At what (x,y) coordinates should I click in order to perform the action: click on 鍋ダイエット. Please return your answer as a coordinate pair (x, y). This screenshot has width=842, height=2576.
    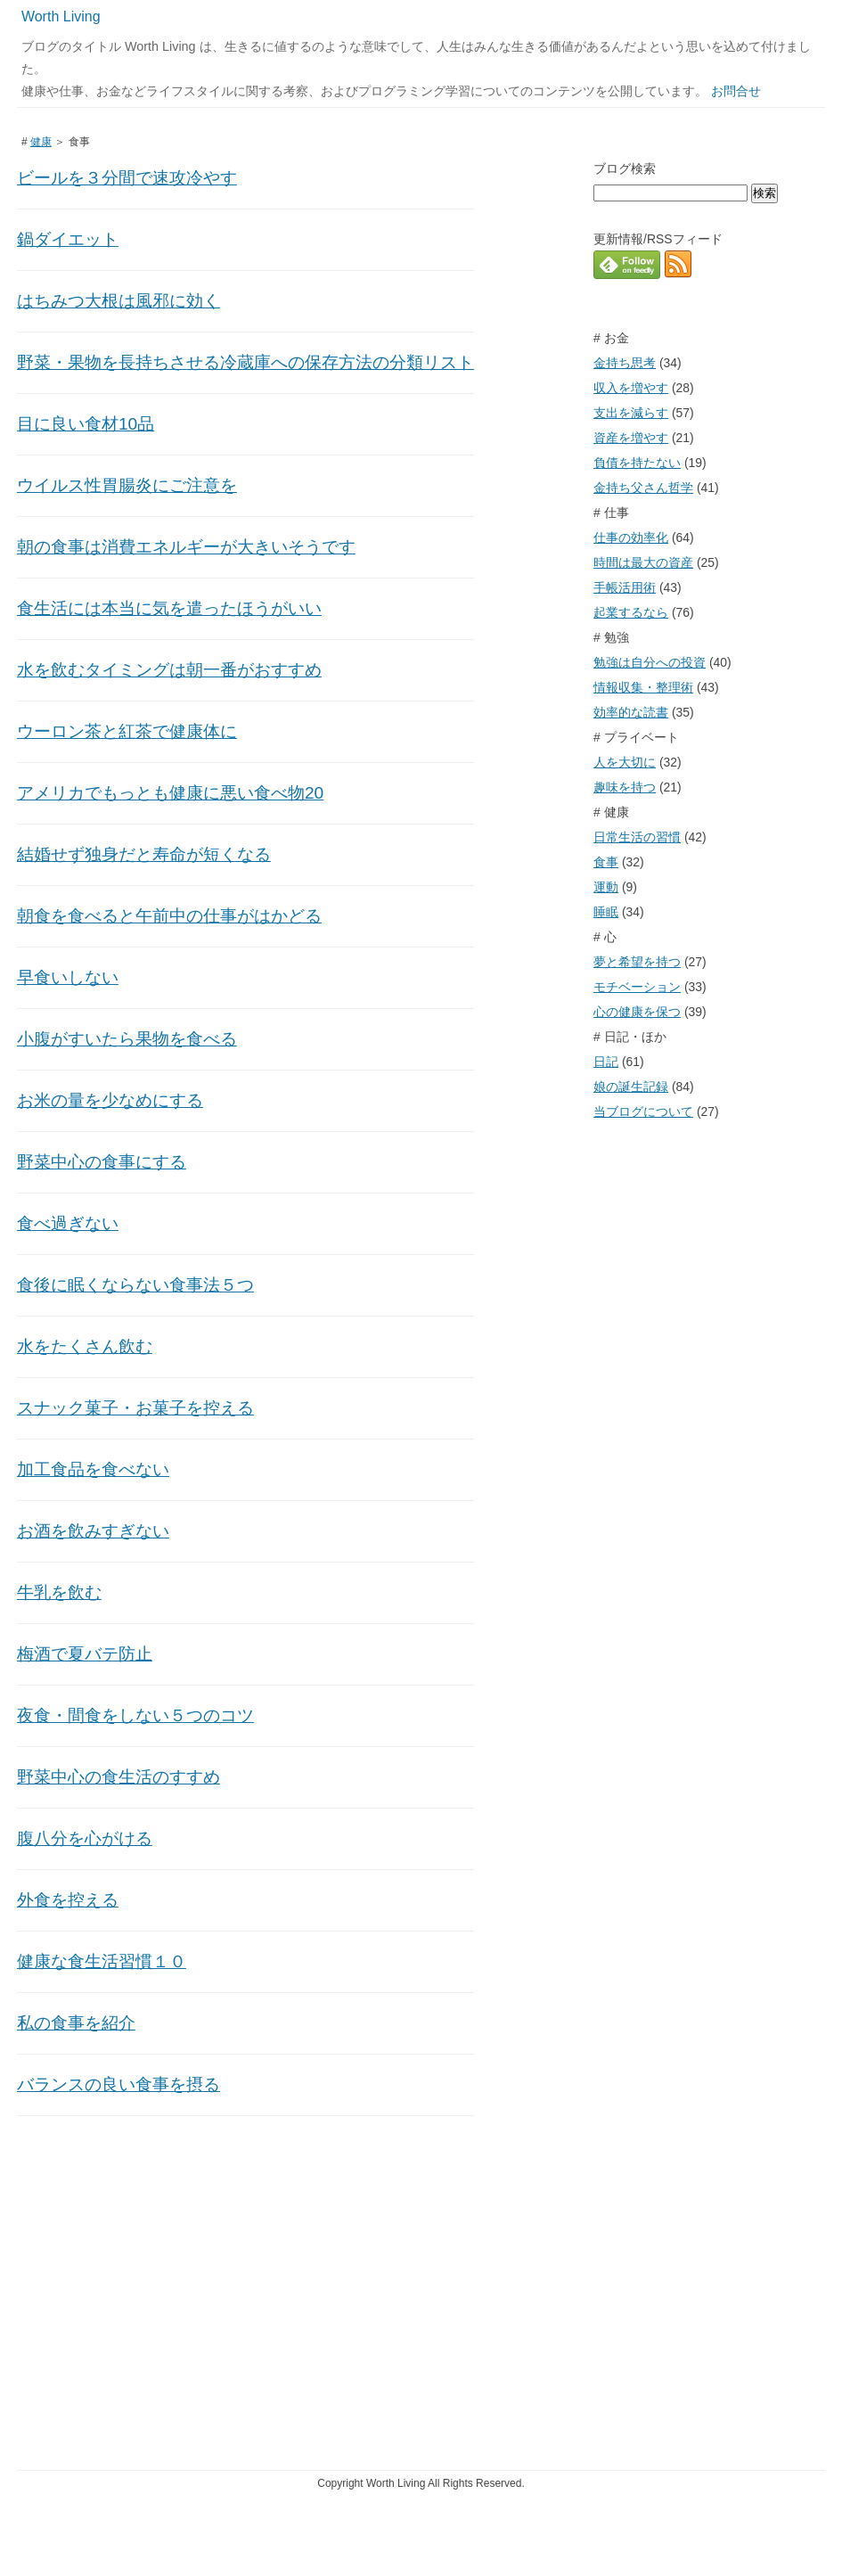
    Looking at the image, I should click on (68, 239).